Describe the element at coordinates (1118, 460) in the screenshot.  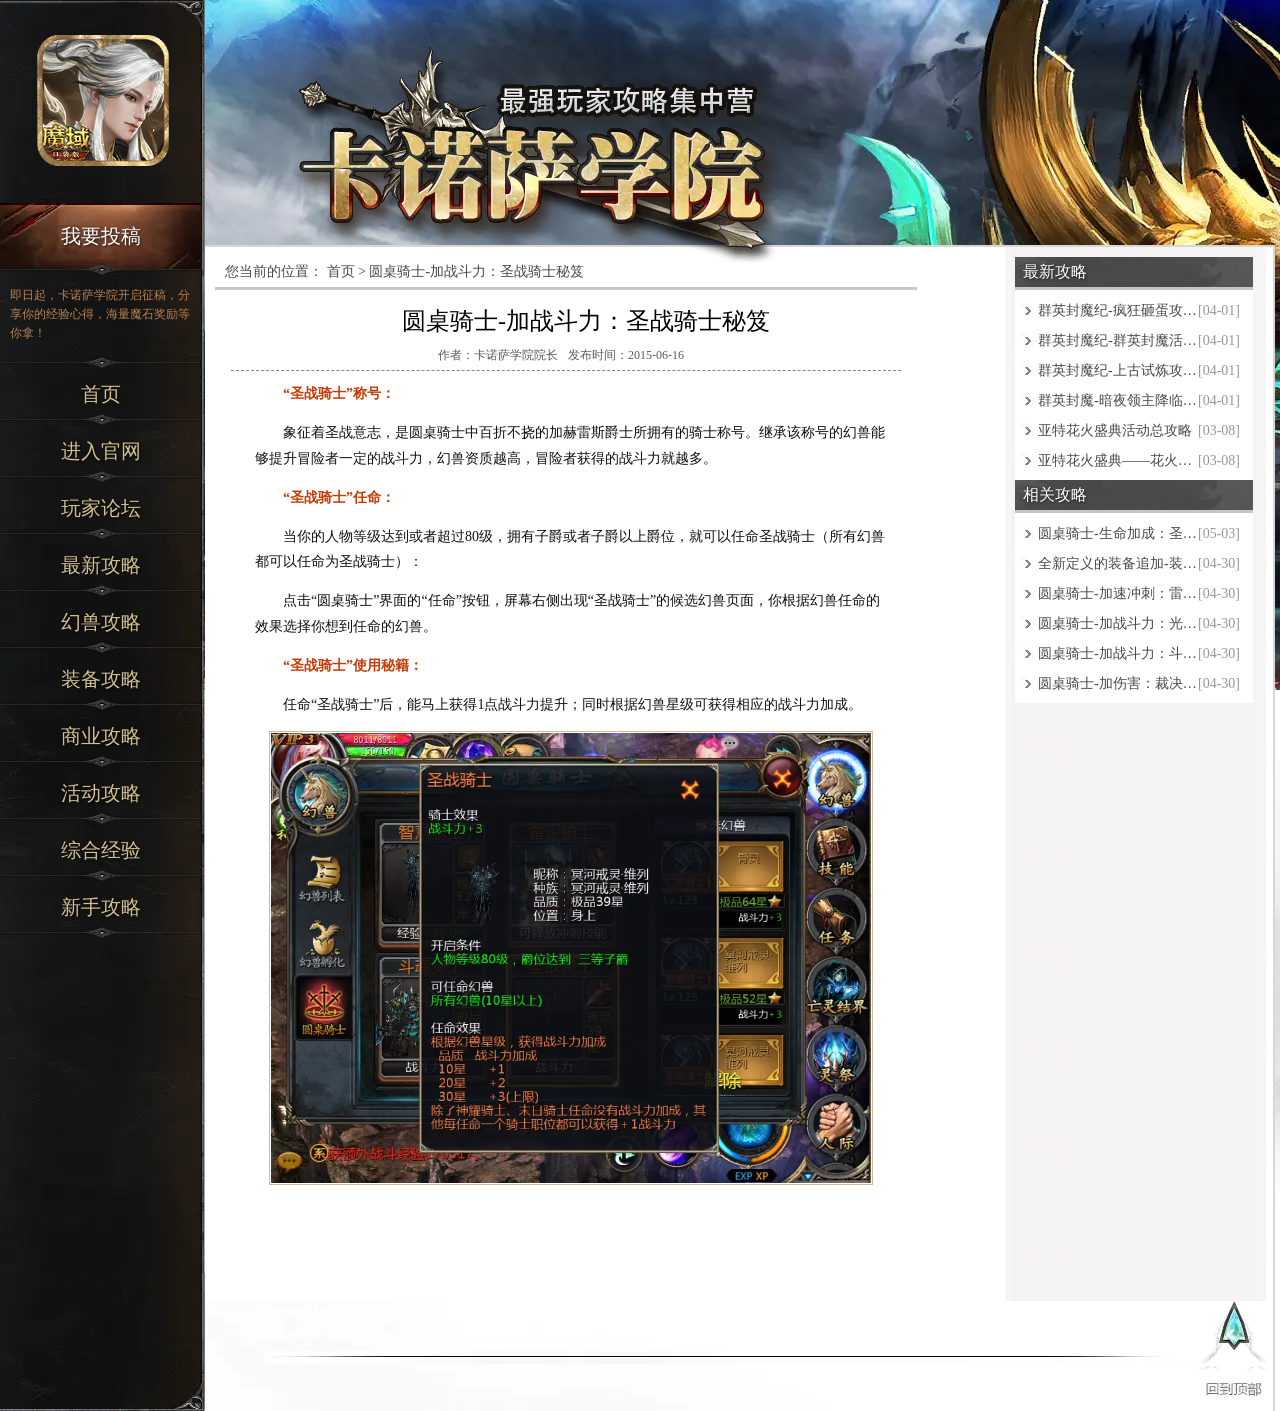
I see `亚特花火盛典——花火之境攻略` at that location.